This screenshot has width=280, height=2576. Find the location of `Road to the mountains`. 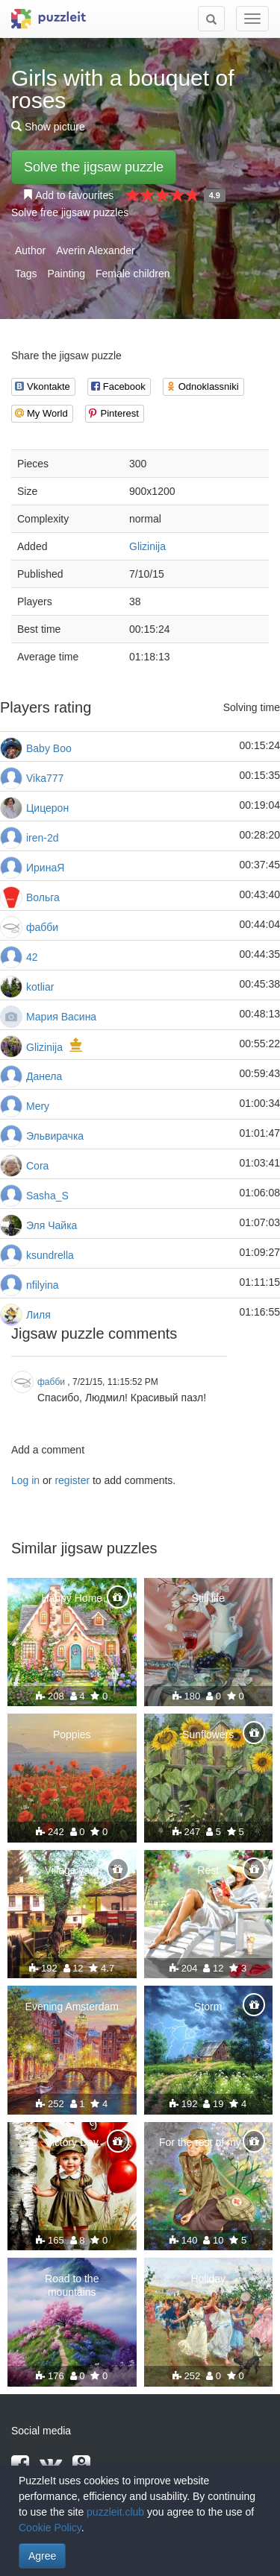

Road to the mountains is located at coordinates (72, 2285).